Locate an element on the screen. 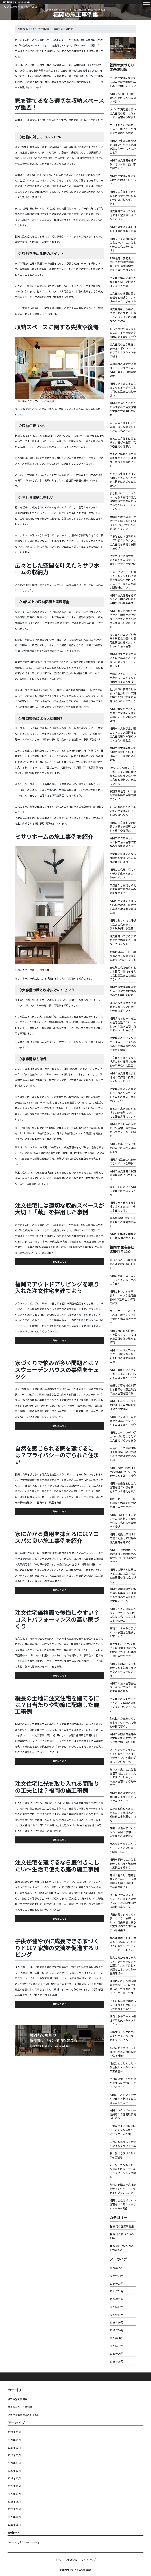 This screenshot has width=151, height=2576. 目指すは一歩先にある未来の住まいづくり～セキスイハイム～ is located at coordinates (123, 2036).